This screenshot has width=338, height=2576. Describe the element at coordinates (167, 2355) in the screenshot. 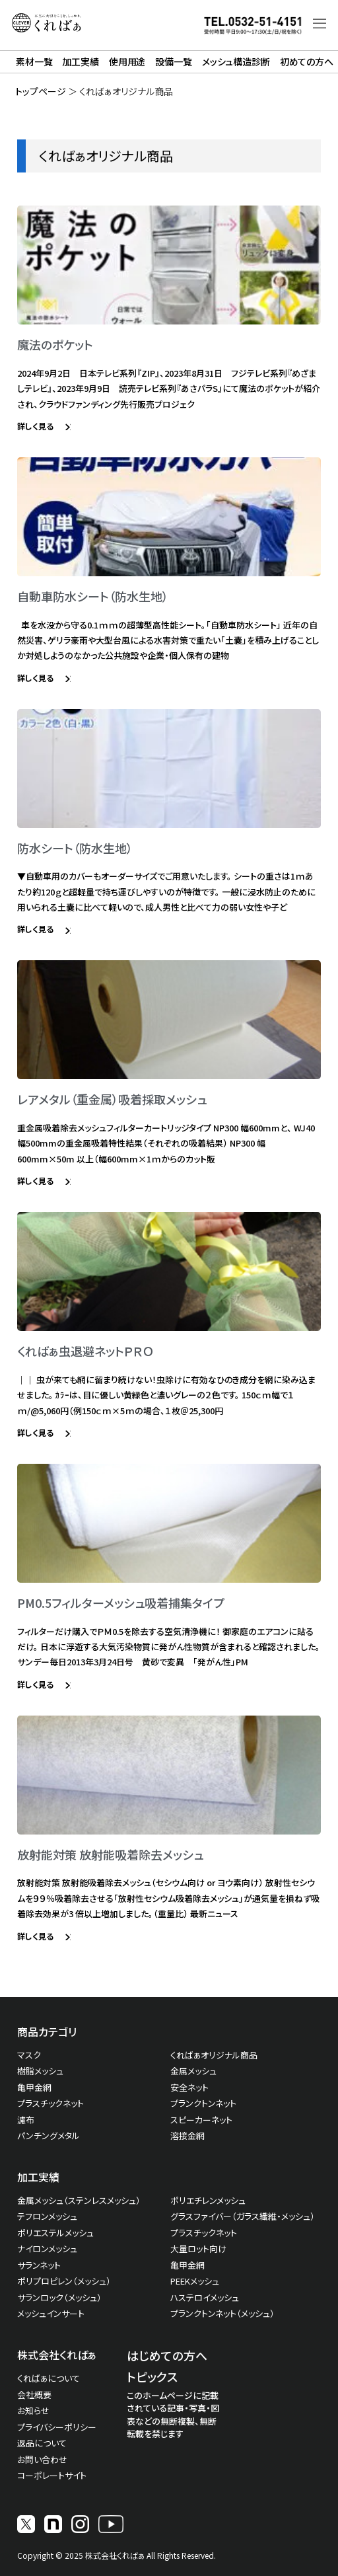

I see `はじめての方へ` at that location.